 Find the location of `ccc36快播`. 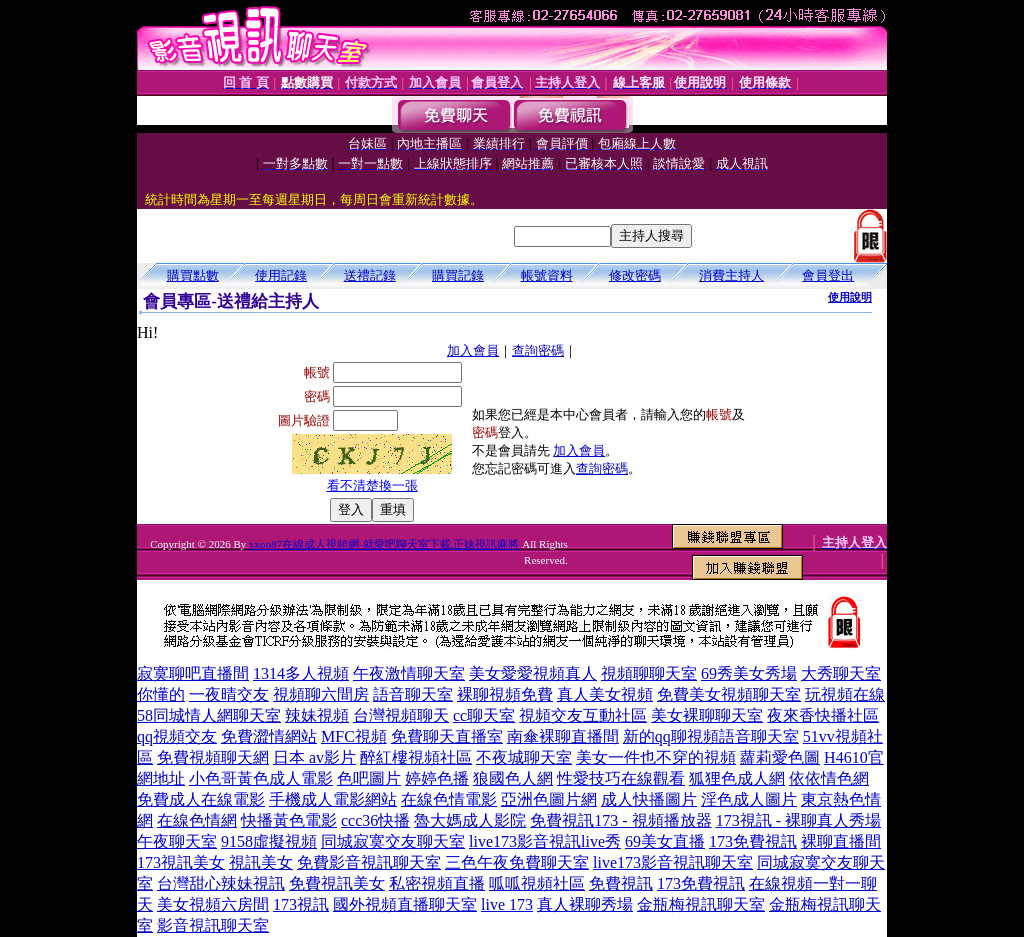

ccc36快播 is located at coordinates (375, 820).